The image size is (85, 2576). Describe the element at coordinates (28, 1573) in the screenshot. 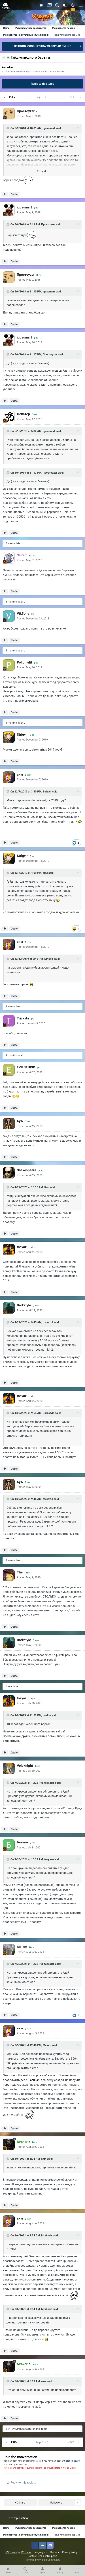

I see `88` at that location.